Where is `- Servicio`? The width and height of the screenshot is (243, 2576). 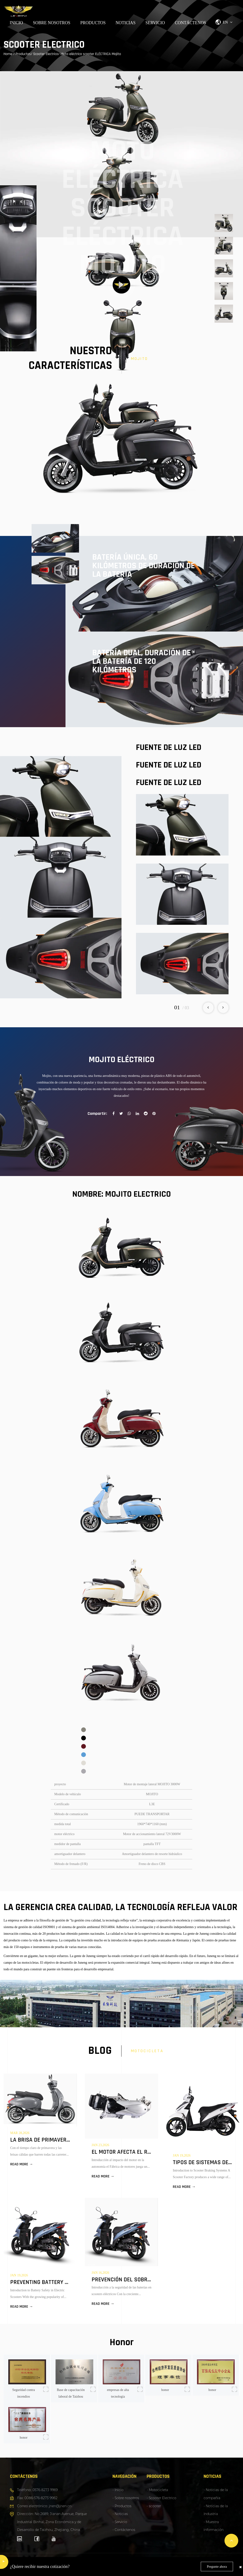
- Servicio is located at coordinates (119, 2522).